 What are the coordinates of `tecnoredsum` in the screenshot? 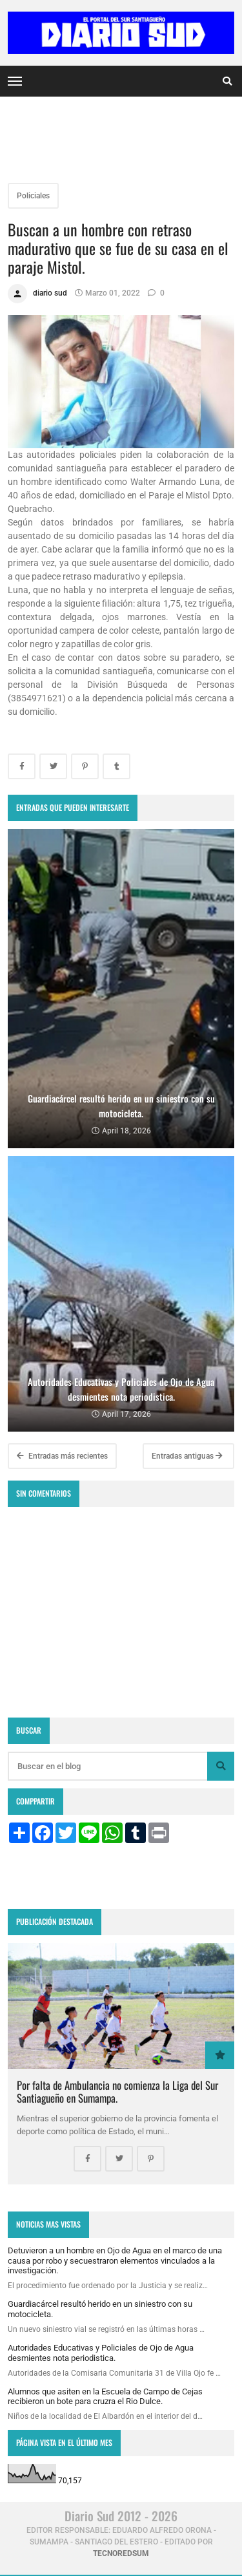 It's located at (121, 2553).